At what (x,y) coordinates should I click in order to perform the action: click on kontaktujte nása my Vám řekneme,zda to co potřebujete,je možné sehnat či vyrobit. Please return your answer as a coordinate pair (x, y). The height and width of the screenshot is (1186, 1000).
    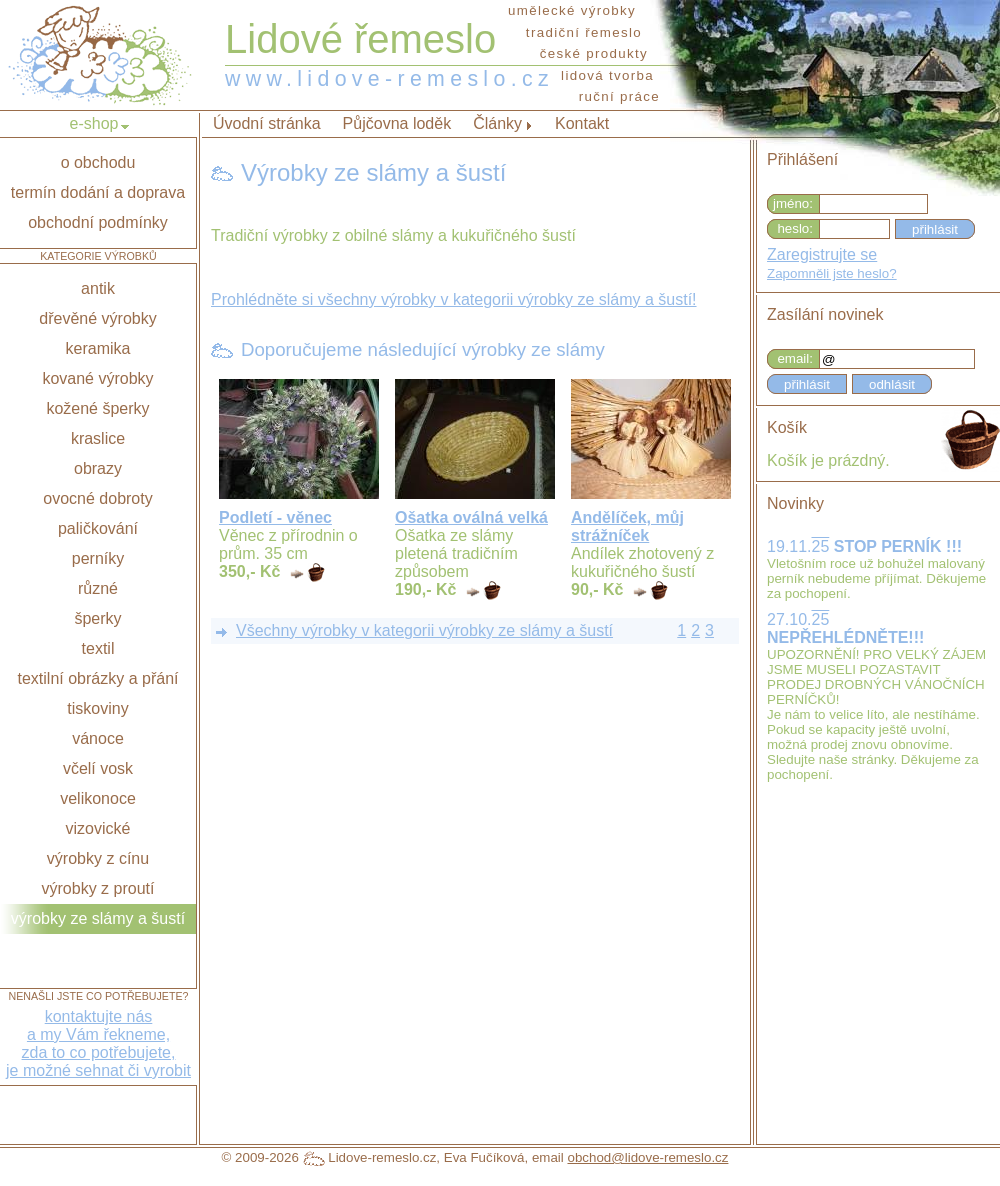
    Looking at the image, I should click on (98, 1043).